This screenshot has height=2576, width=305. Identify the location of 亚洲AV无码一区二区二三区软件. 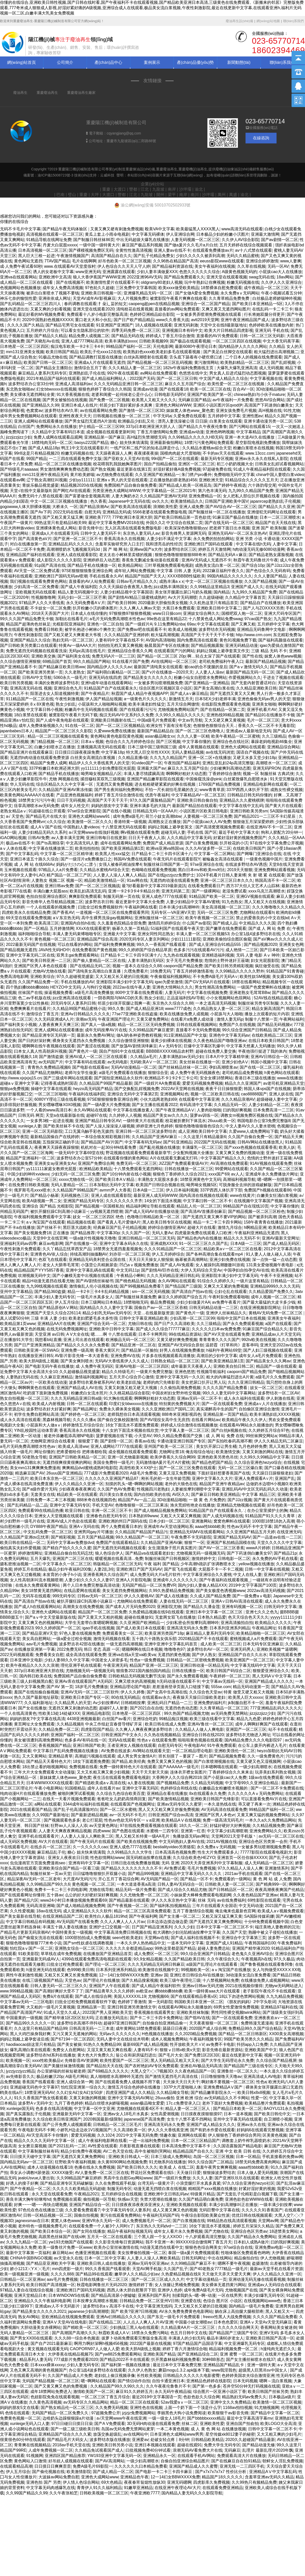
(89, 1692).